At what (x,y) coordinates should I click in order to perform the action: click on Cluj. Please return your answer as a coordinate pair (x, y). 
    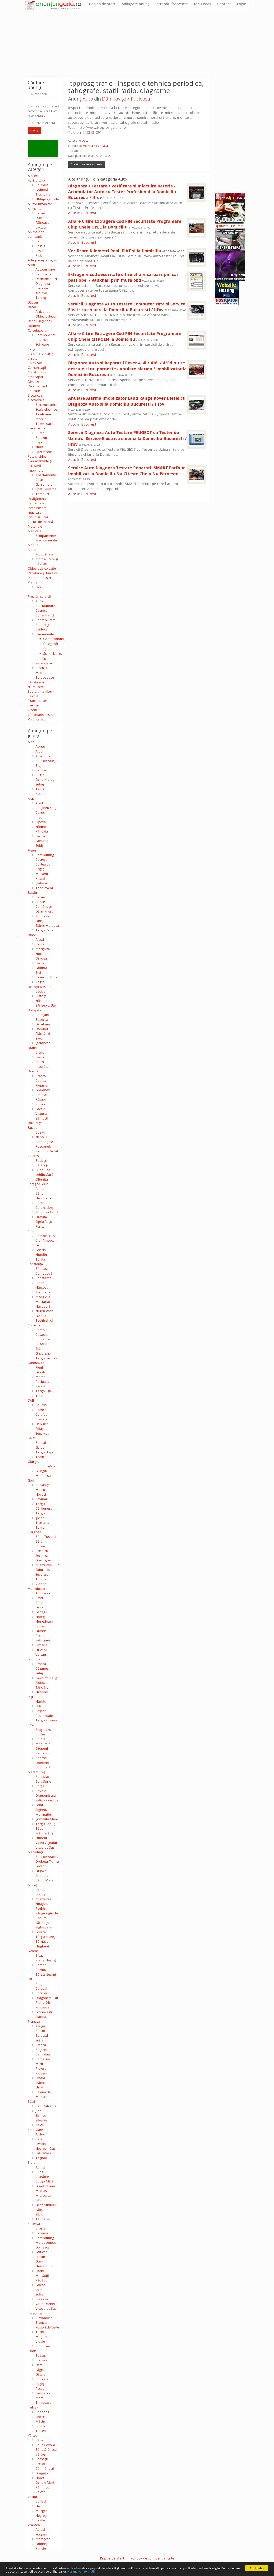
    Looking at the image, I should click on (31, 1231).